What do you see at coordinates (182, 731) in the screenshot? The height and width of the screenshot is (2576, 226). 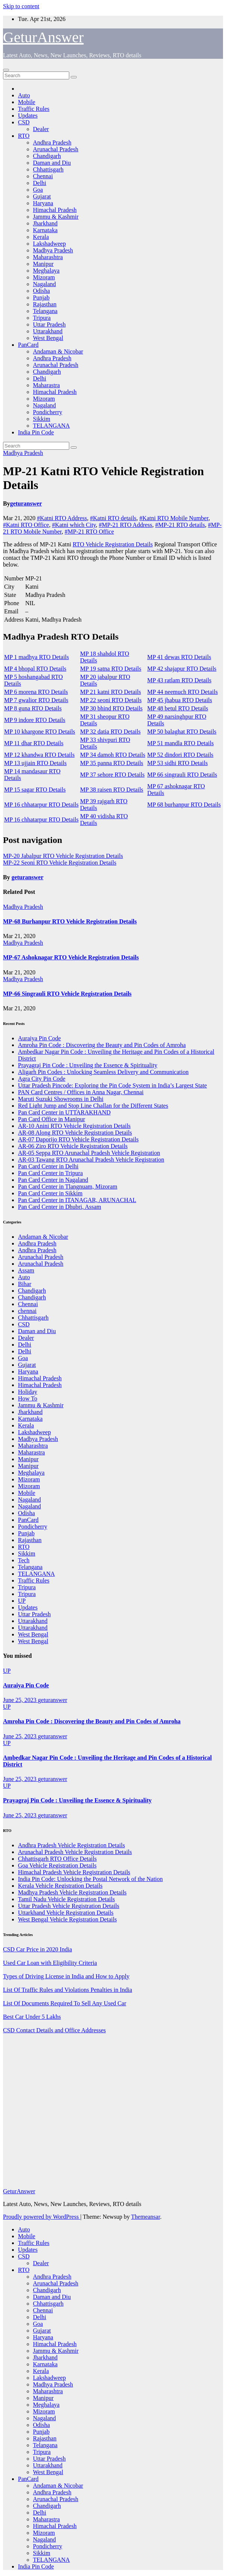 I see `MP 50 balaghat RTO Details` at bounding box center [182, 731].